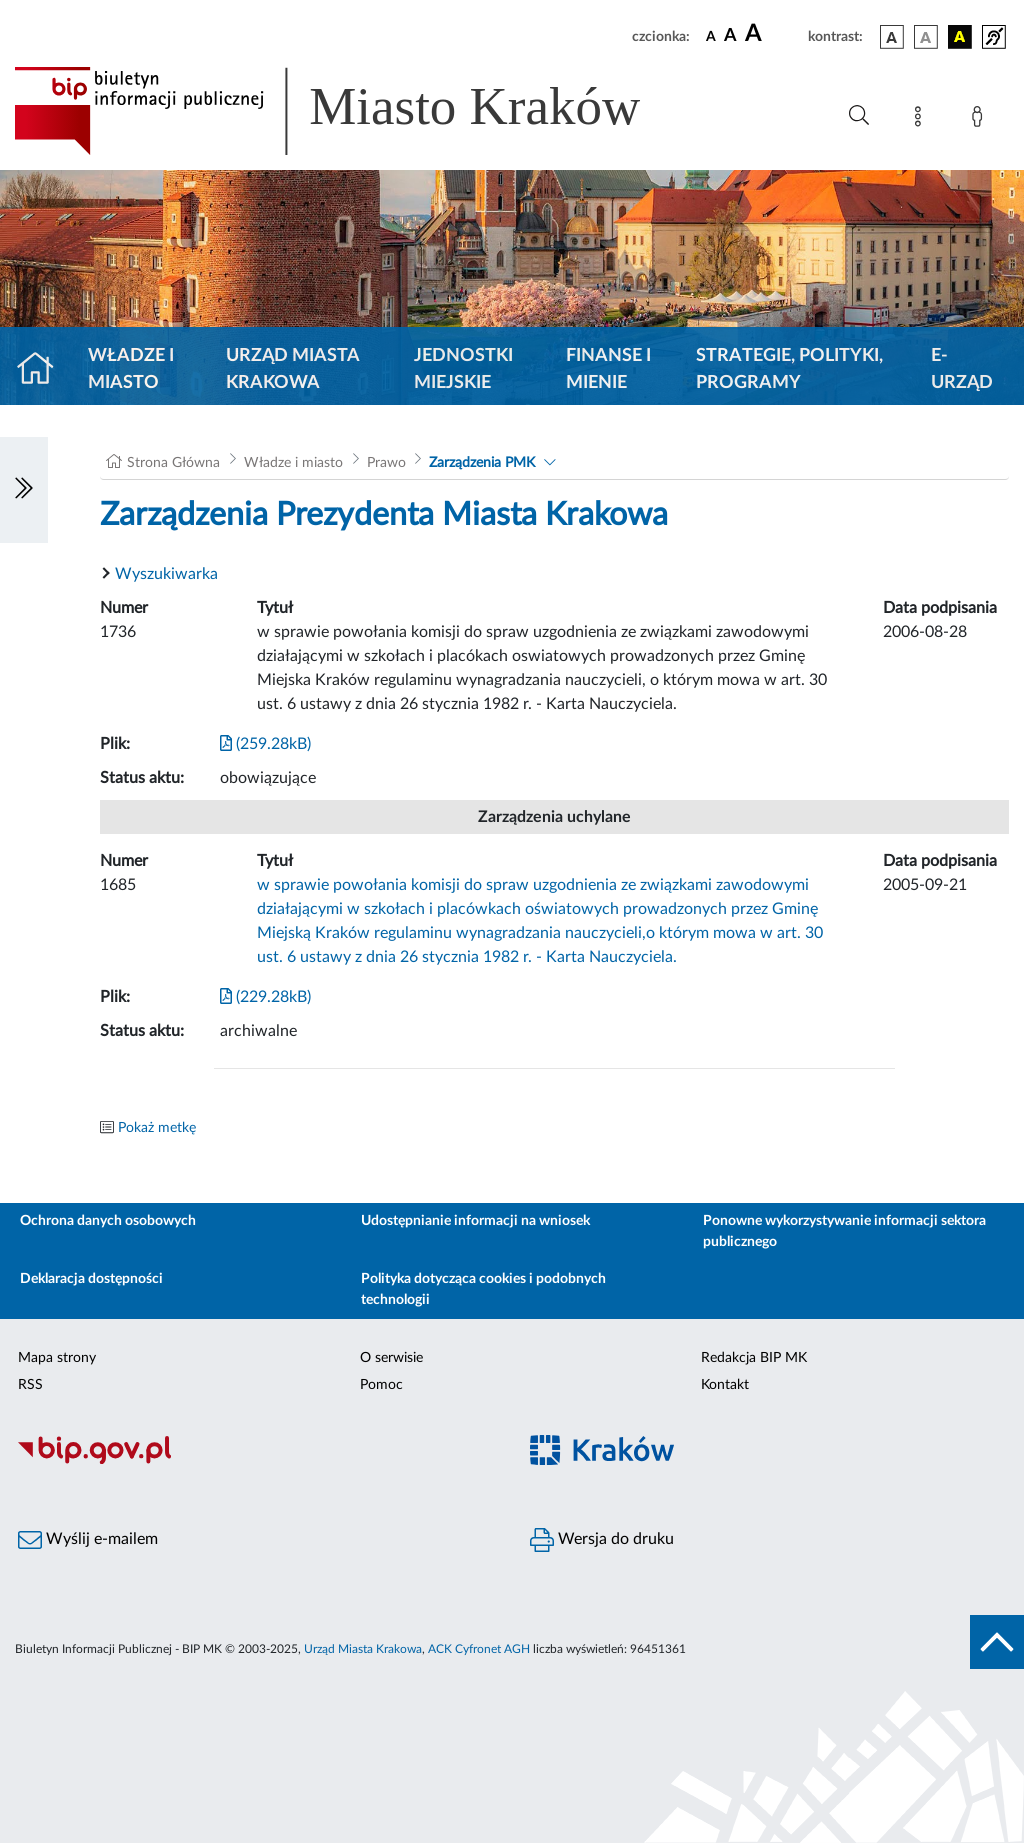 This screenshot has height=1843, width=1024. What do you see at coordinates (88, 1540) in the screenshot?
I see `Wyślij e-mailem` at bounding box center [88, 1540].